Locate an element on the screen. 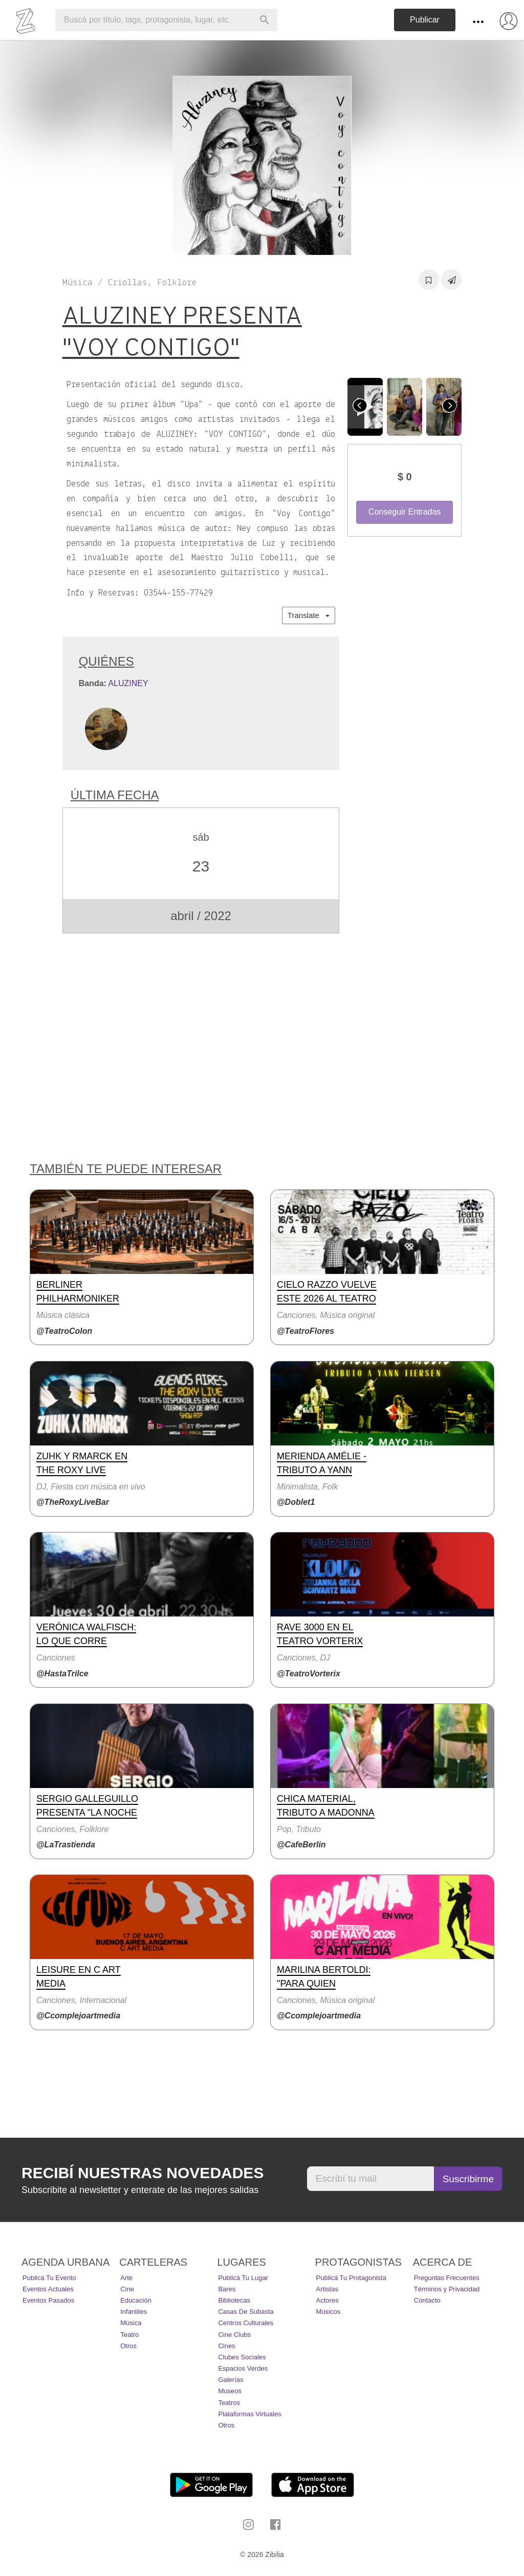 Image resolution: width=524 pixels, height=2576 pixels. Recibí nuestras novedades is located at coordinates (142, 2172).